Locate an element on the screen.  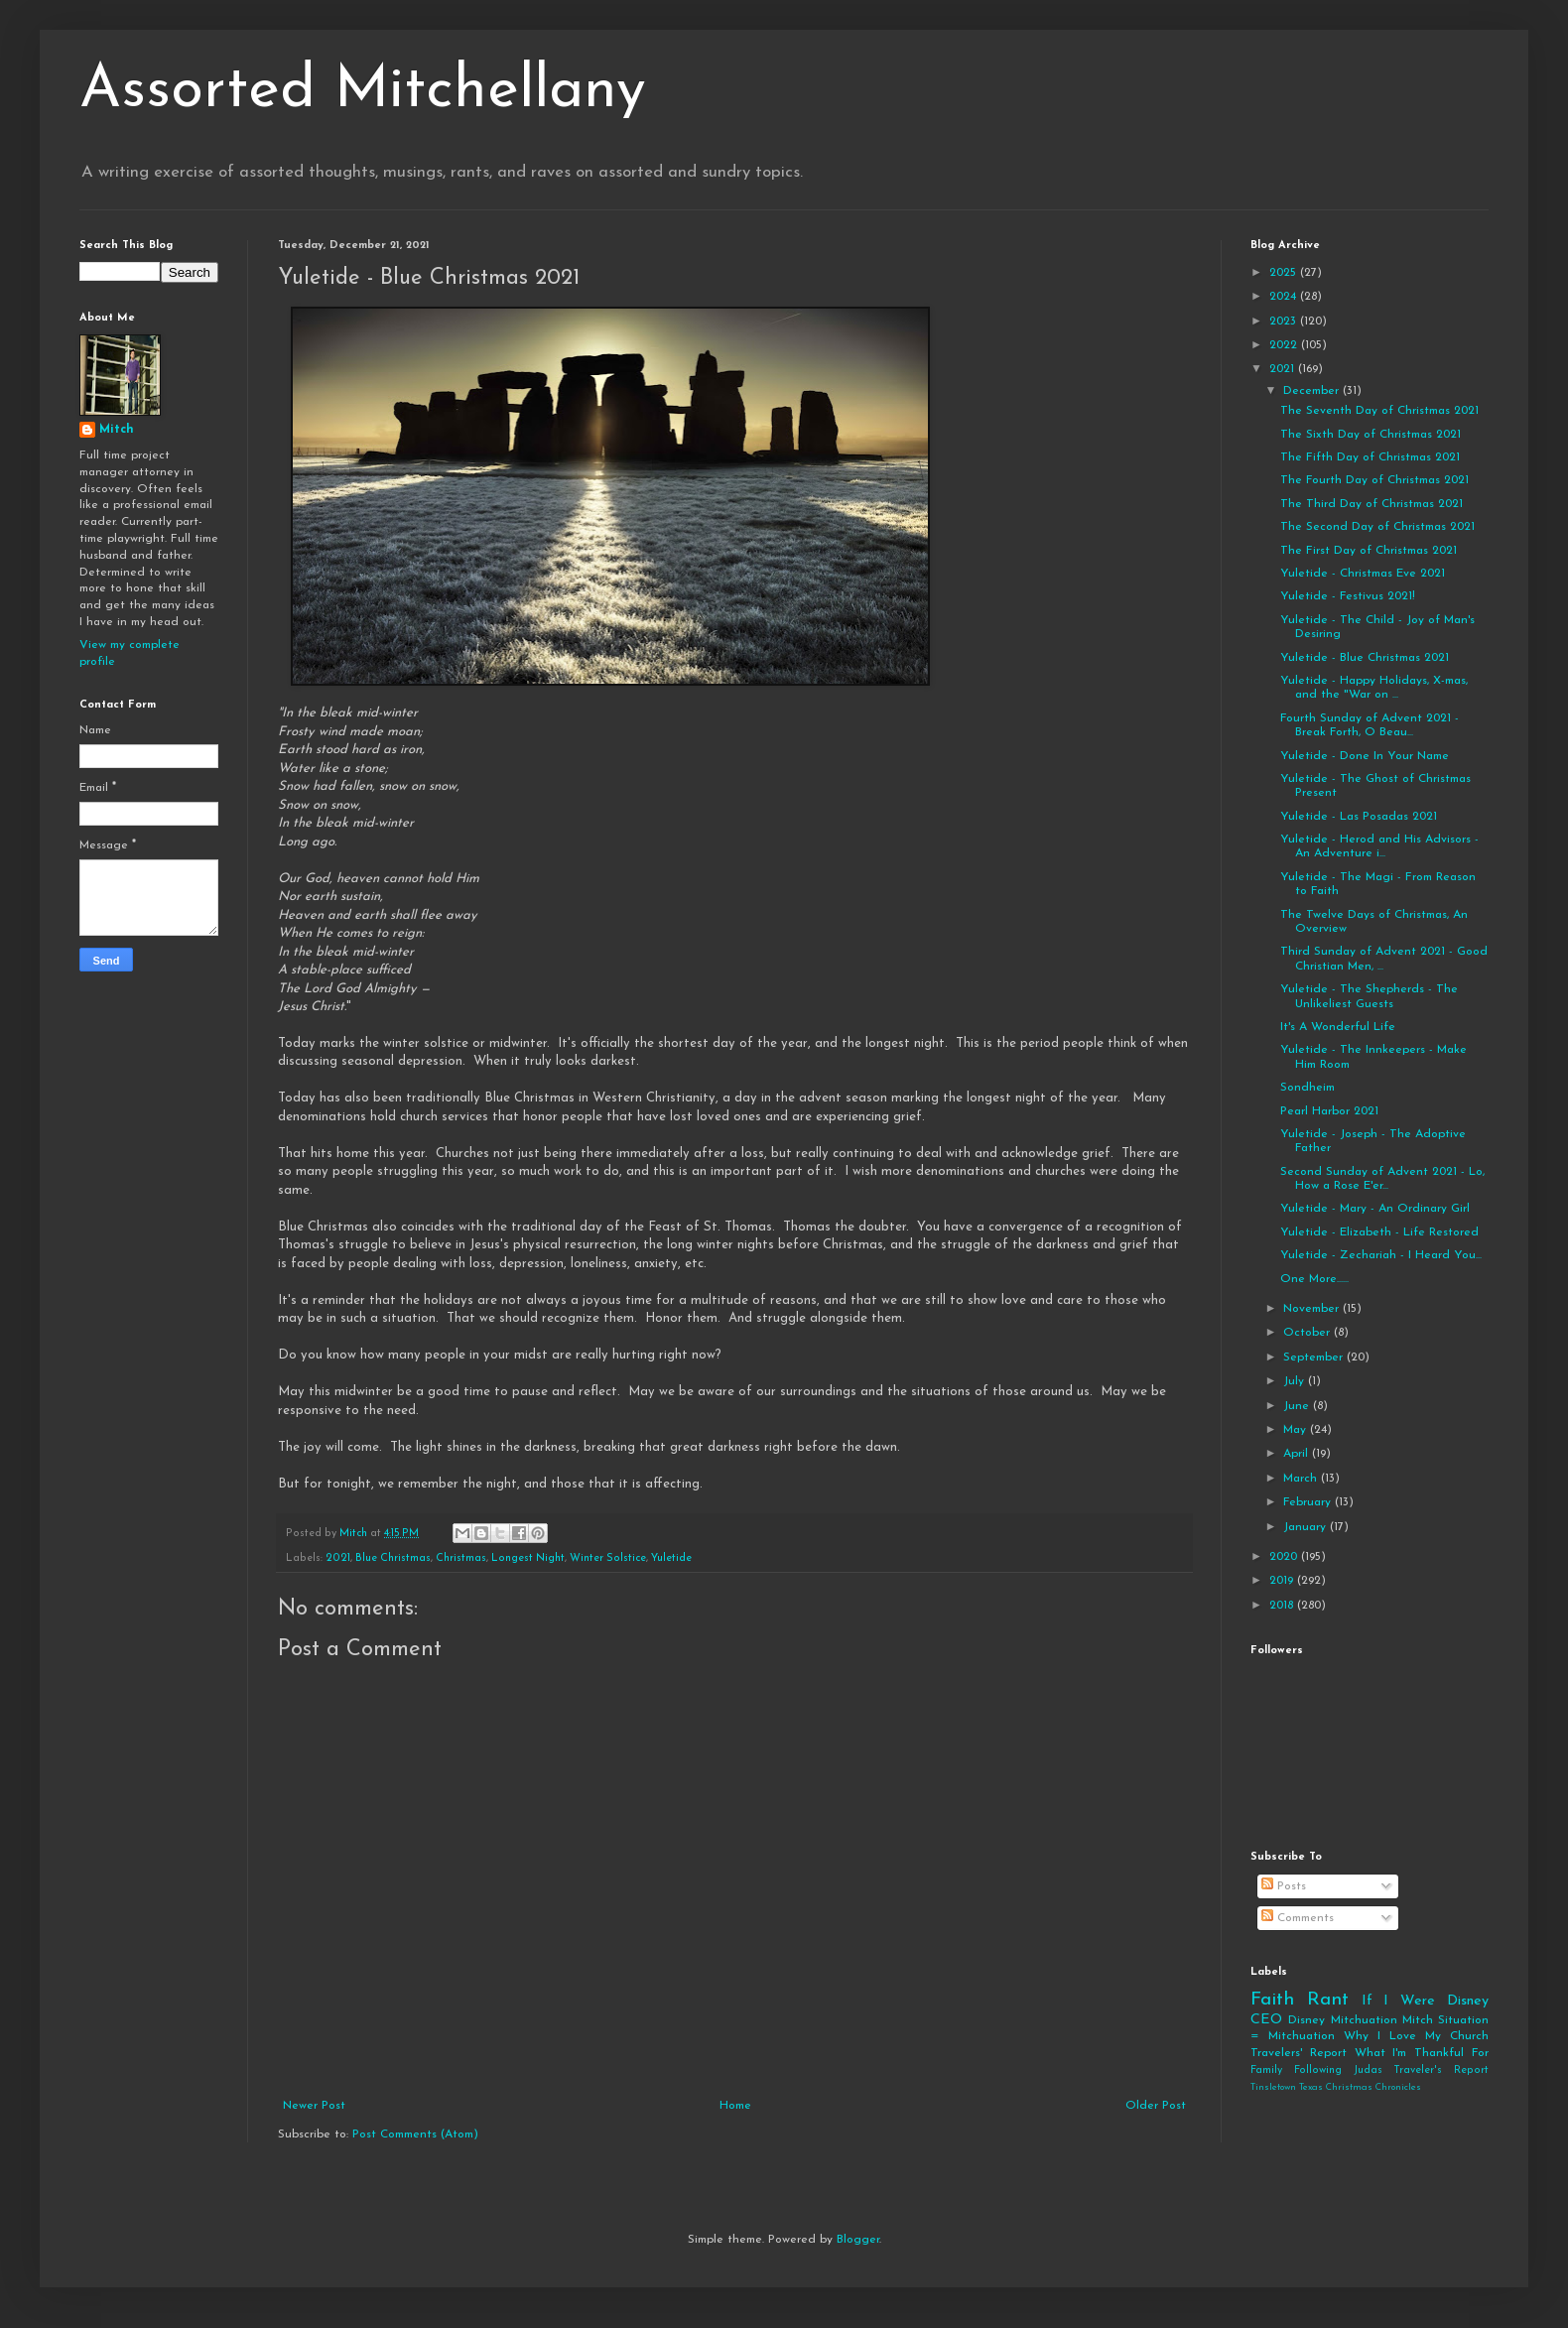
October is located at coordinates (1308, 1333).